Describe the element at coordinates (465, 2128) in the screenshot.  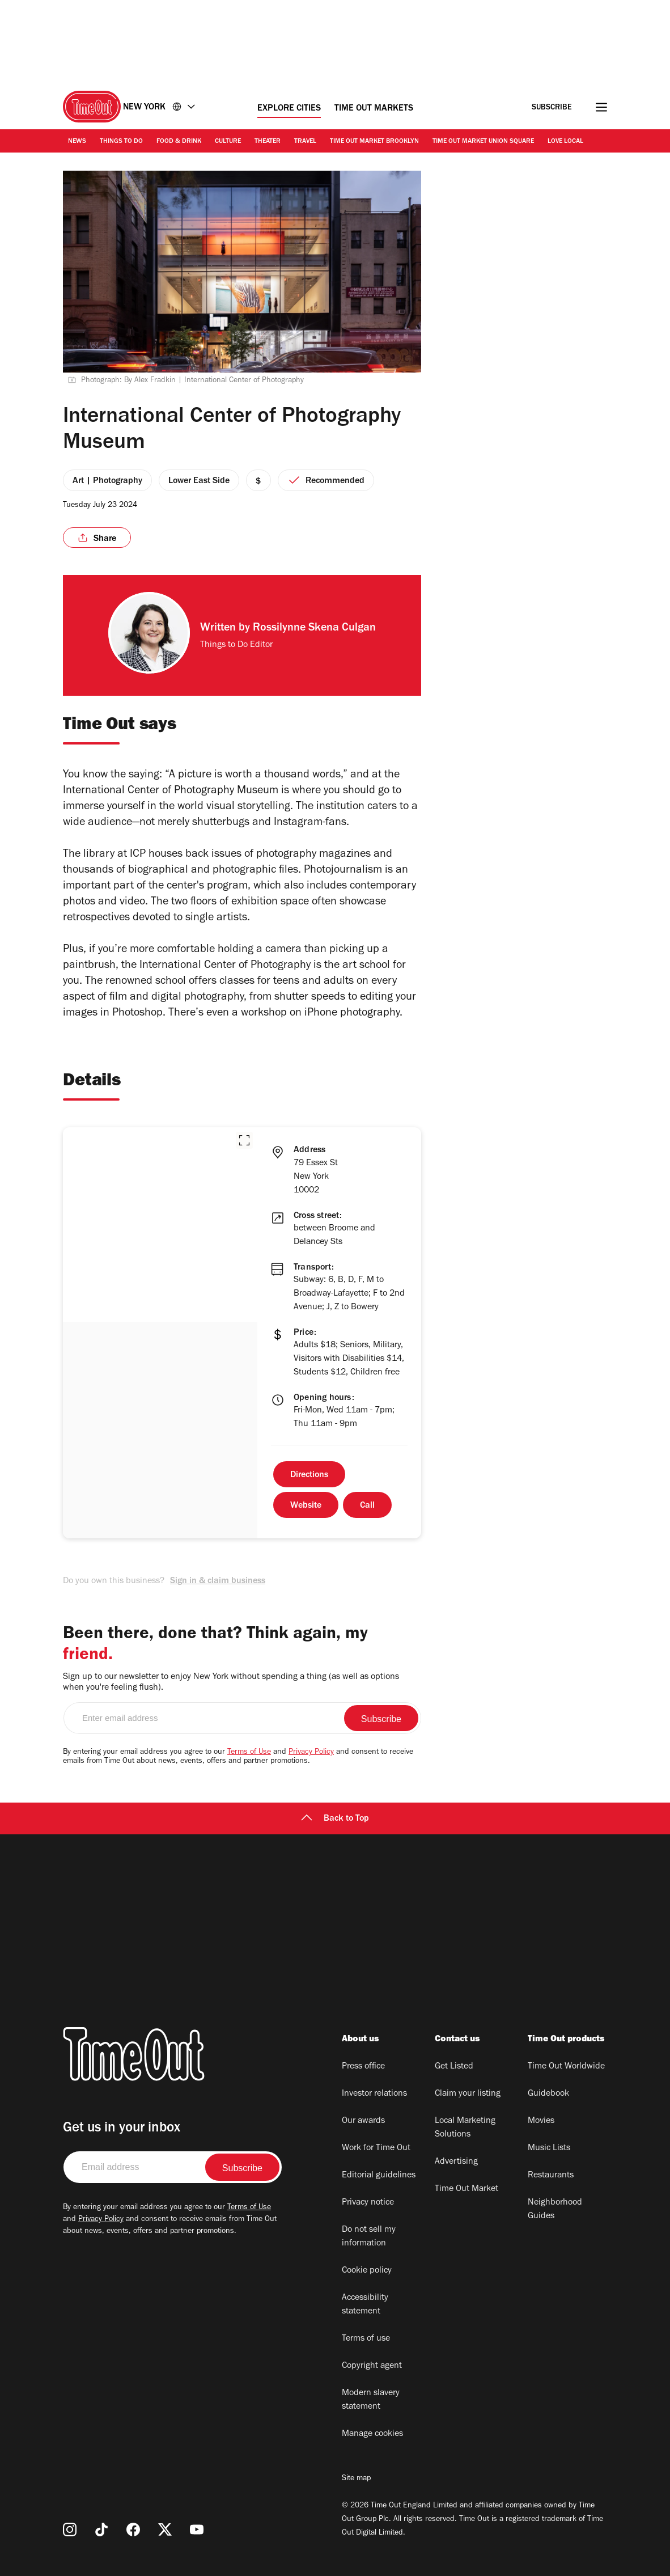
I see `Local Marketing Solutions` at that location.